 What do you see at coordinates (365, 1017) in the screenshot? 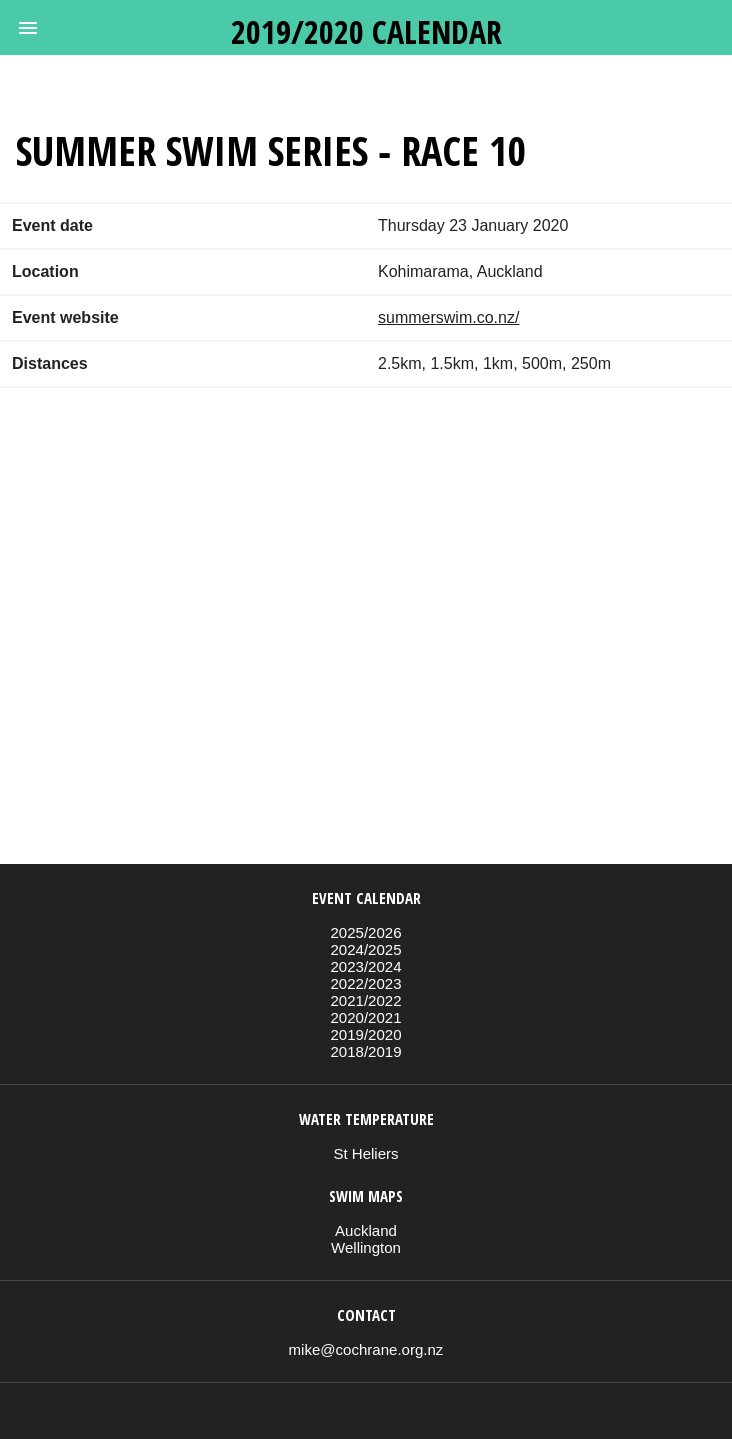
I see `2020/2021` at bounding box center [365, 1017].